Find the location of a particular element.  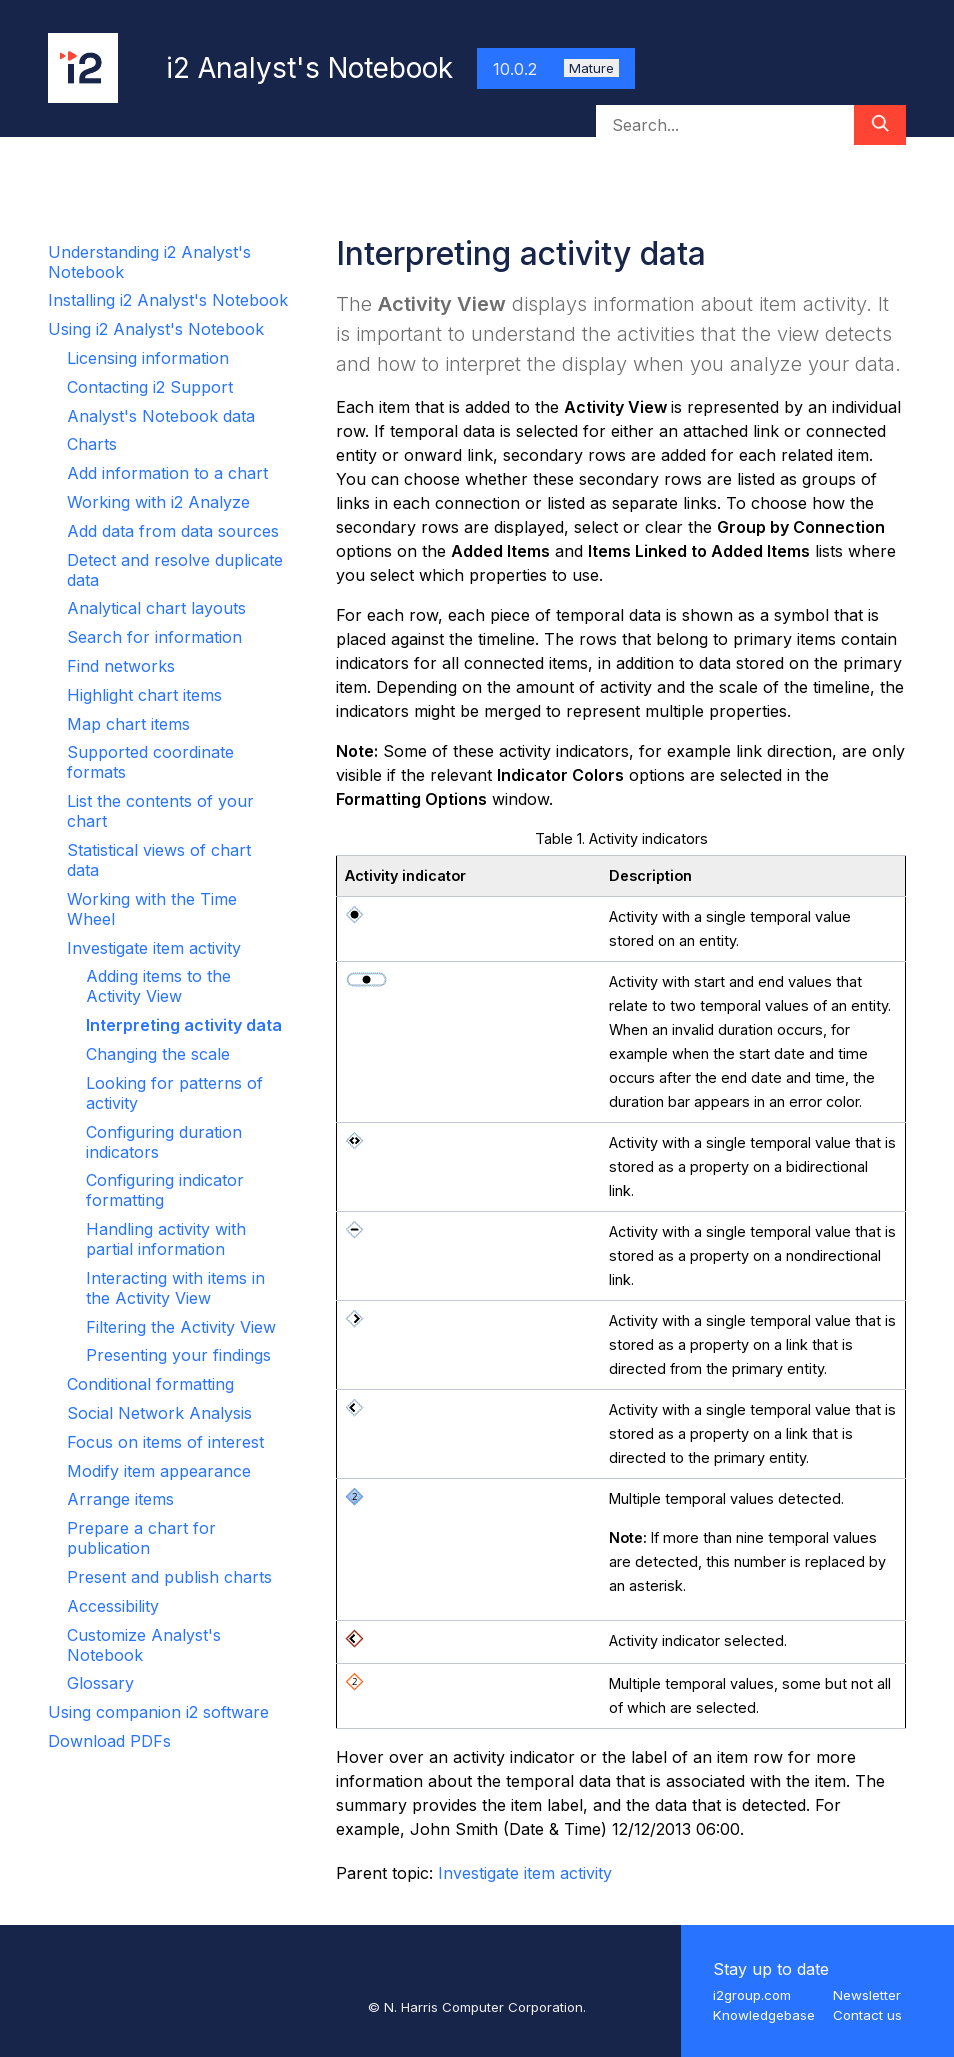

10.0.2 is located at coordinates (556, 69).